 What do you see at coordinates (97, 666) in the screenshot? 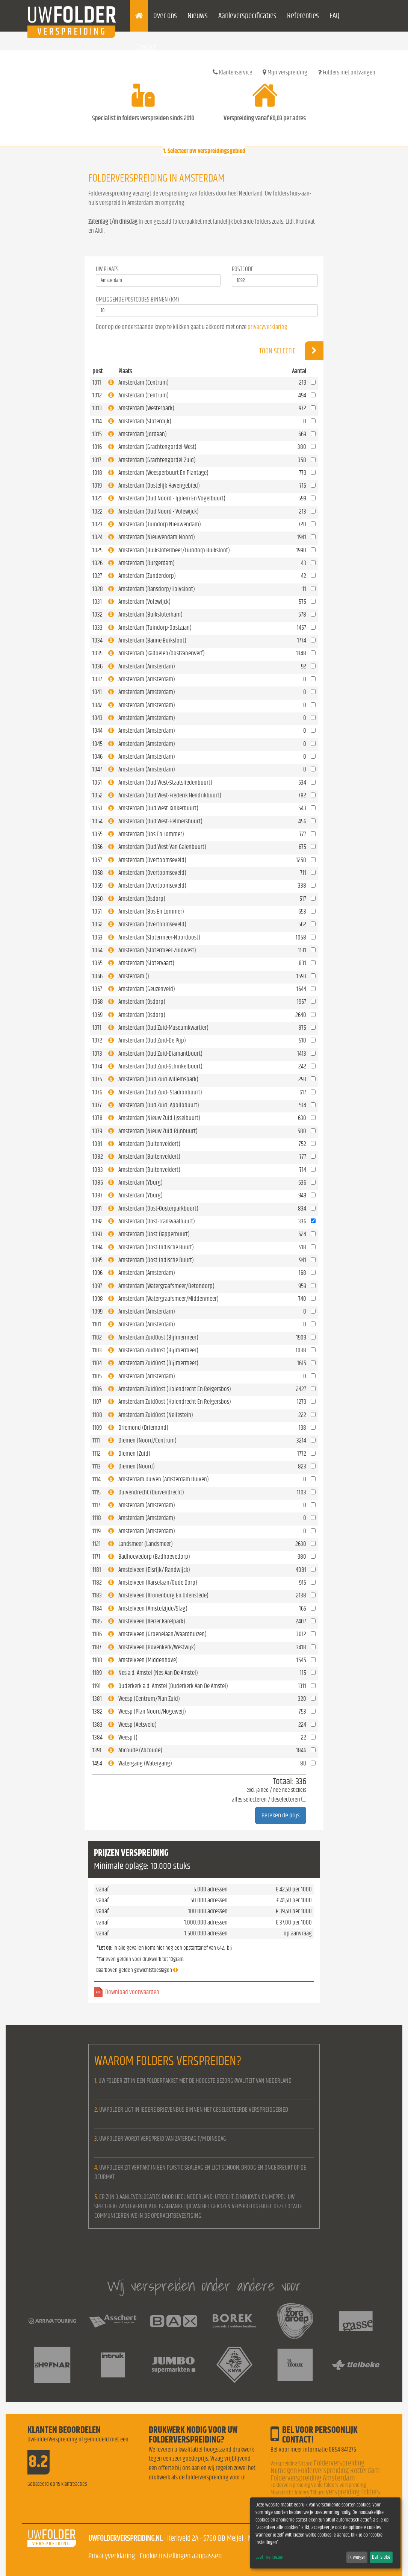
I see `1036` at bounding box center [97, 666].